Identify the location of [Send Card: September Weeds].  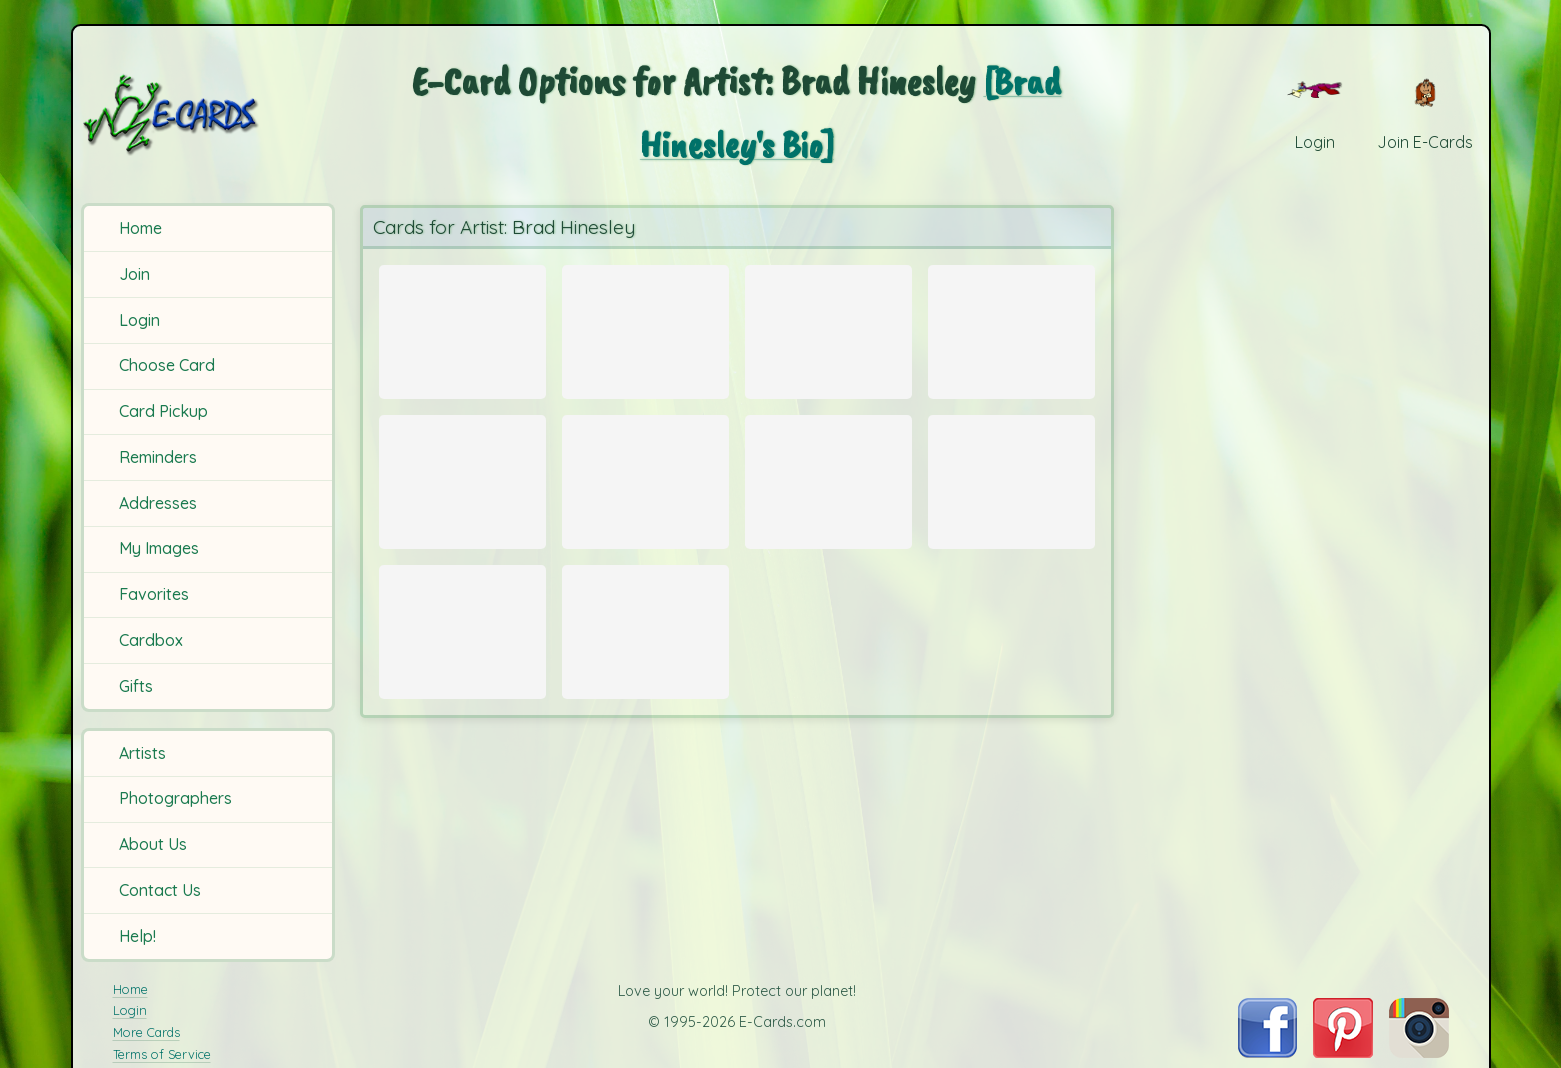
(462, 656).